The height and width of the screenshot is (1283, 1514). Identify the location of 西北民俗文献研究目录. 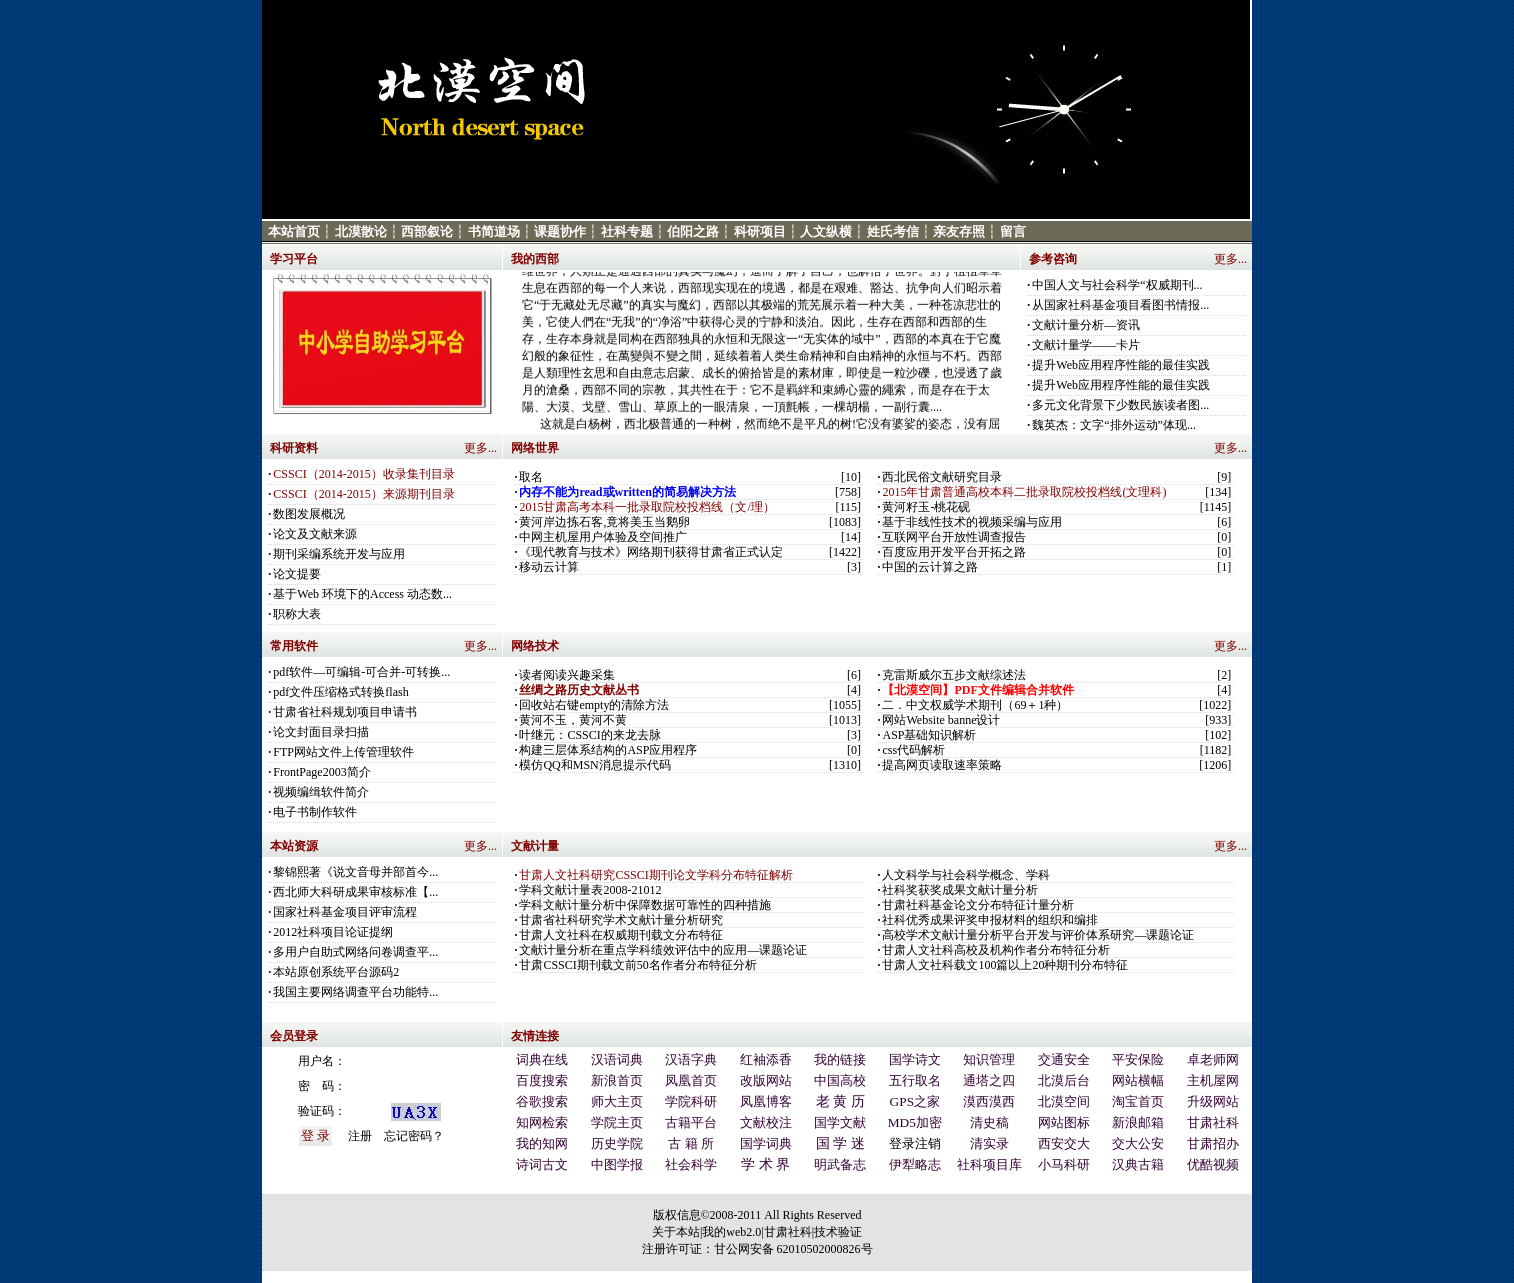
(942, 477).